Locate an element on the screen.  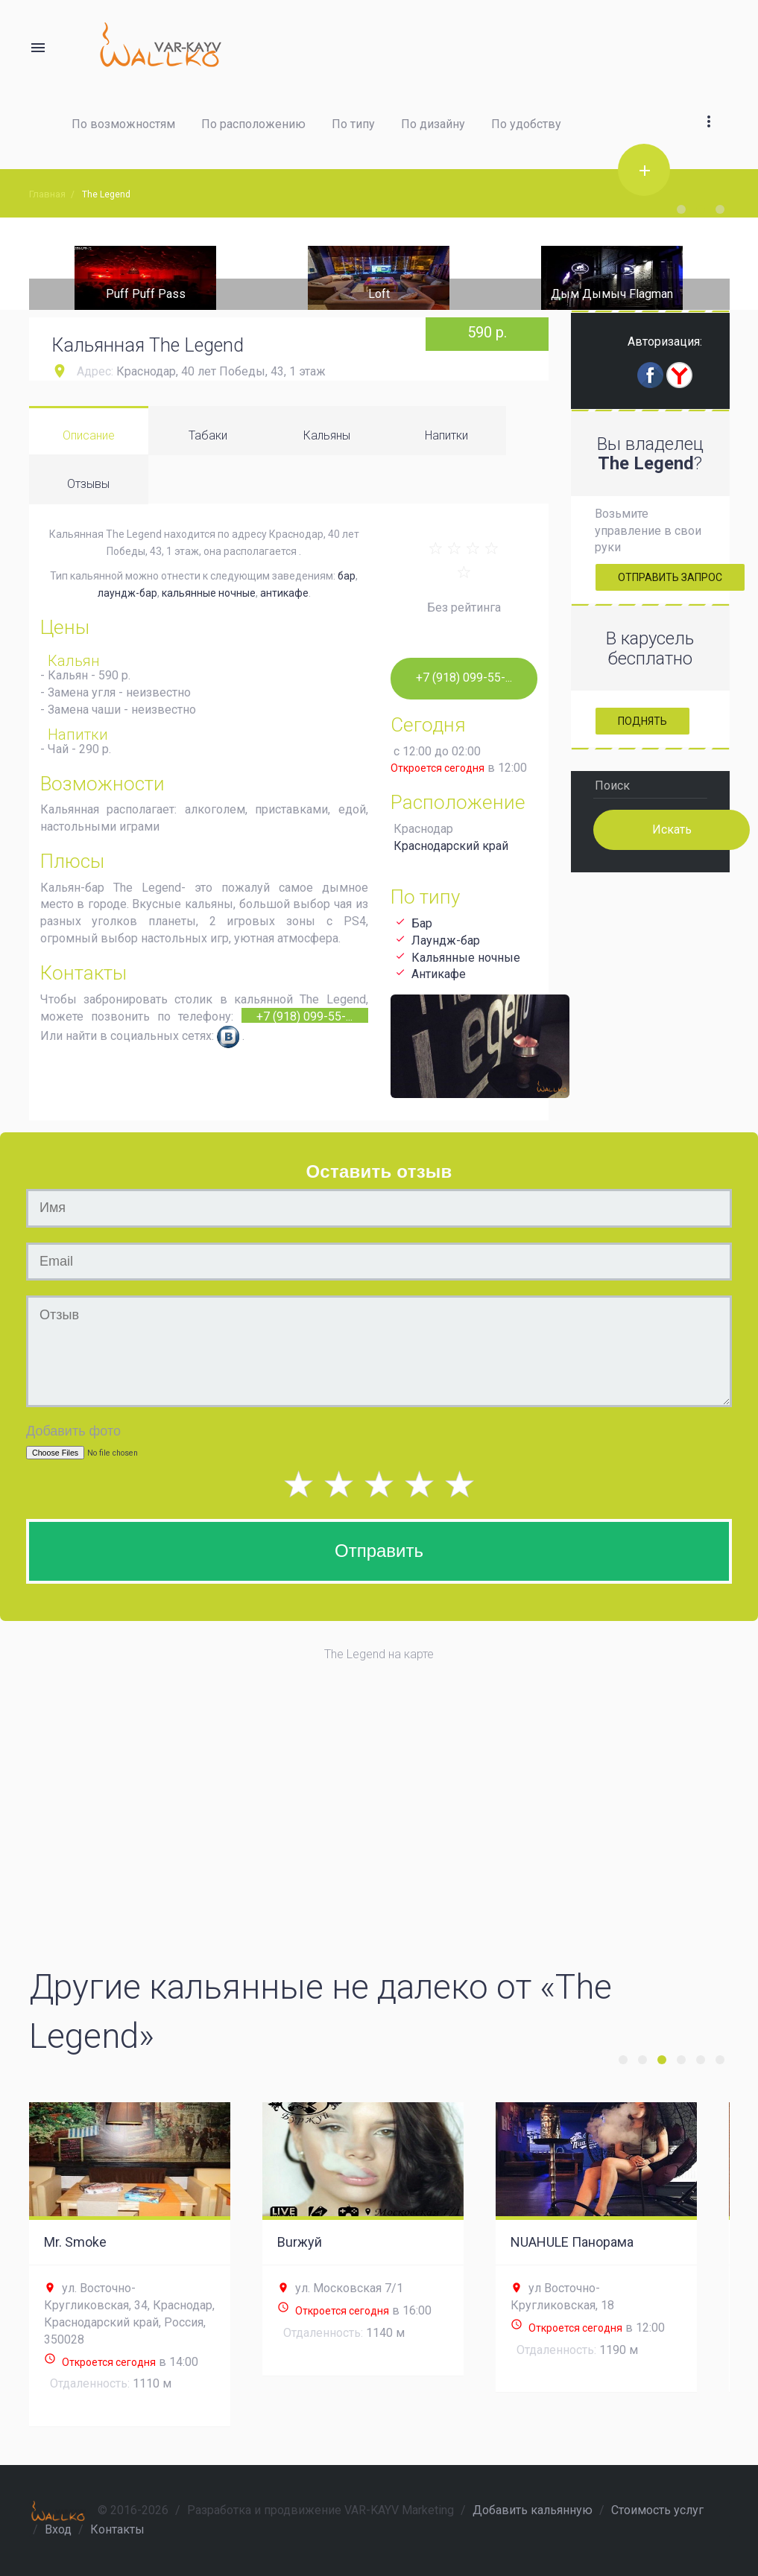
По возможностям is located at coordinates (123, 124).